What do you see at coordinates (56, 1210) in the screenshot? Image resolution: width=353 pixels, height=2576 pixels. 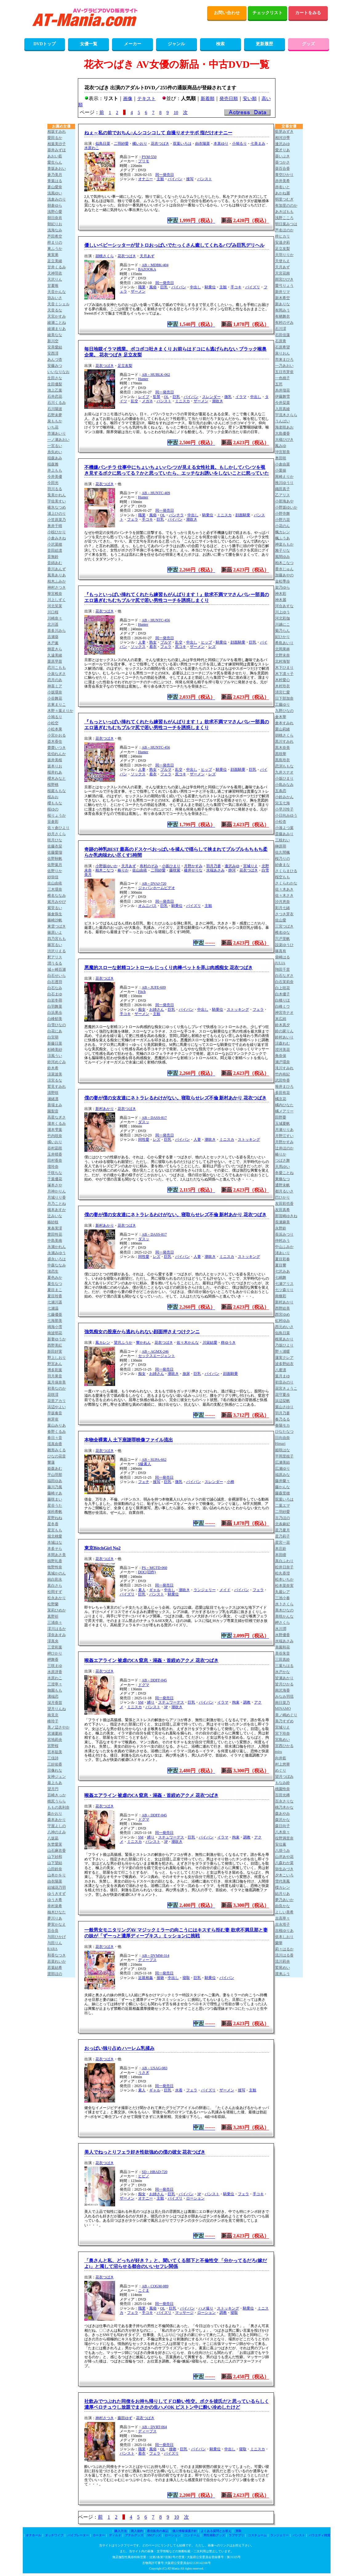 I see `槻本あすか` at bounding box center [56, 1210].